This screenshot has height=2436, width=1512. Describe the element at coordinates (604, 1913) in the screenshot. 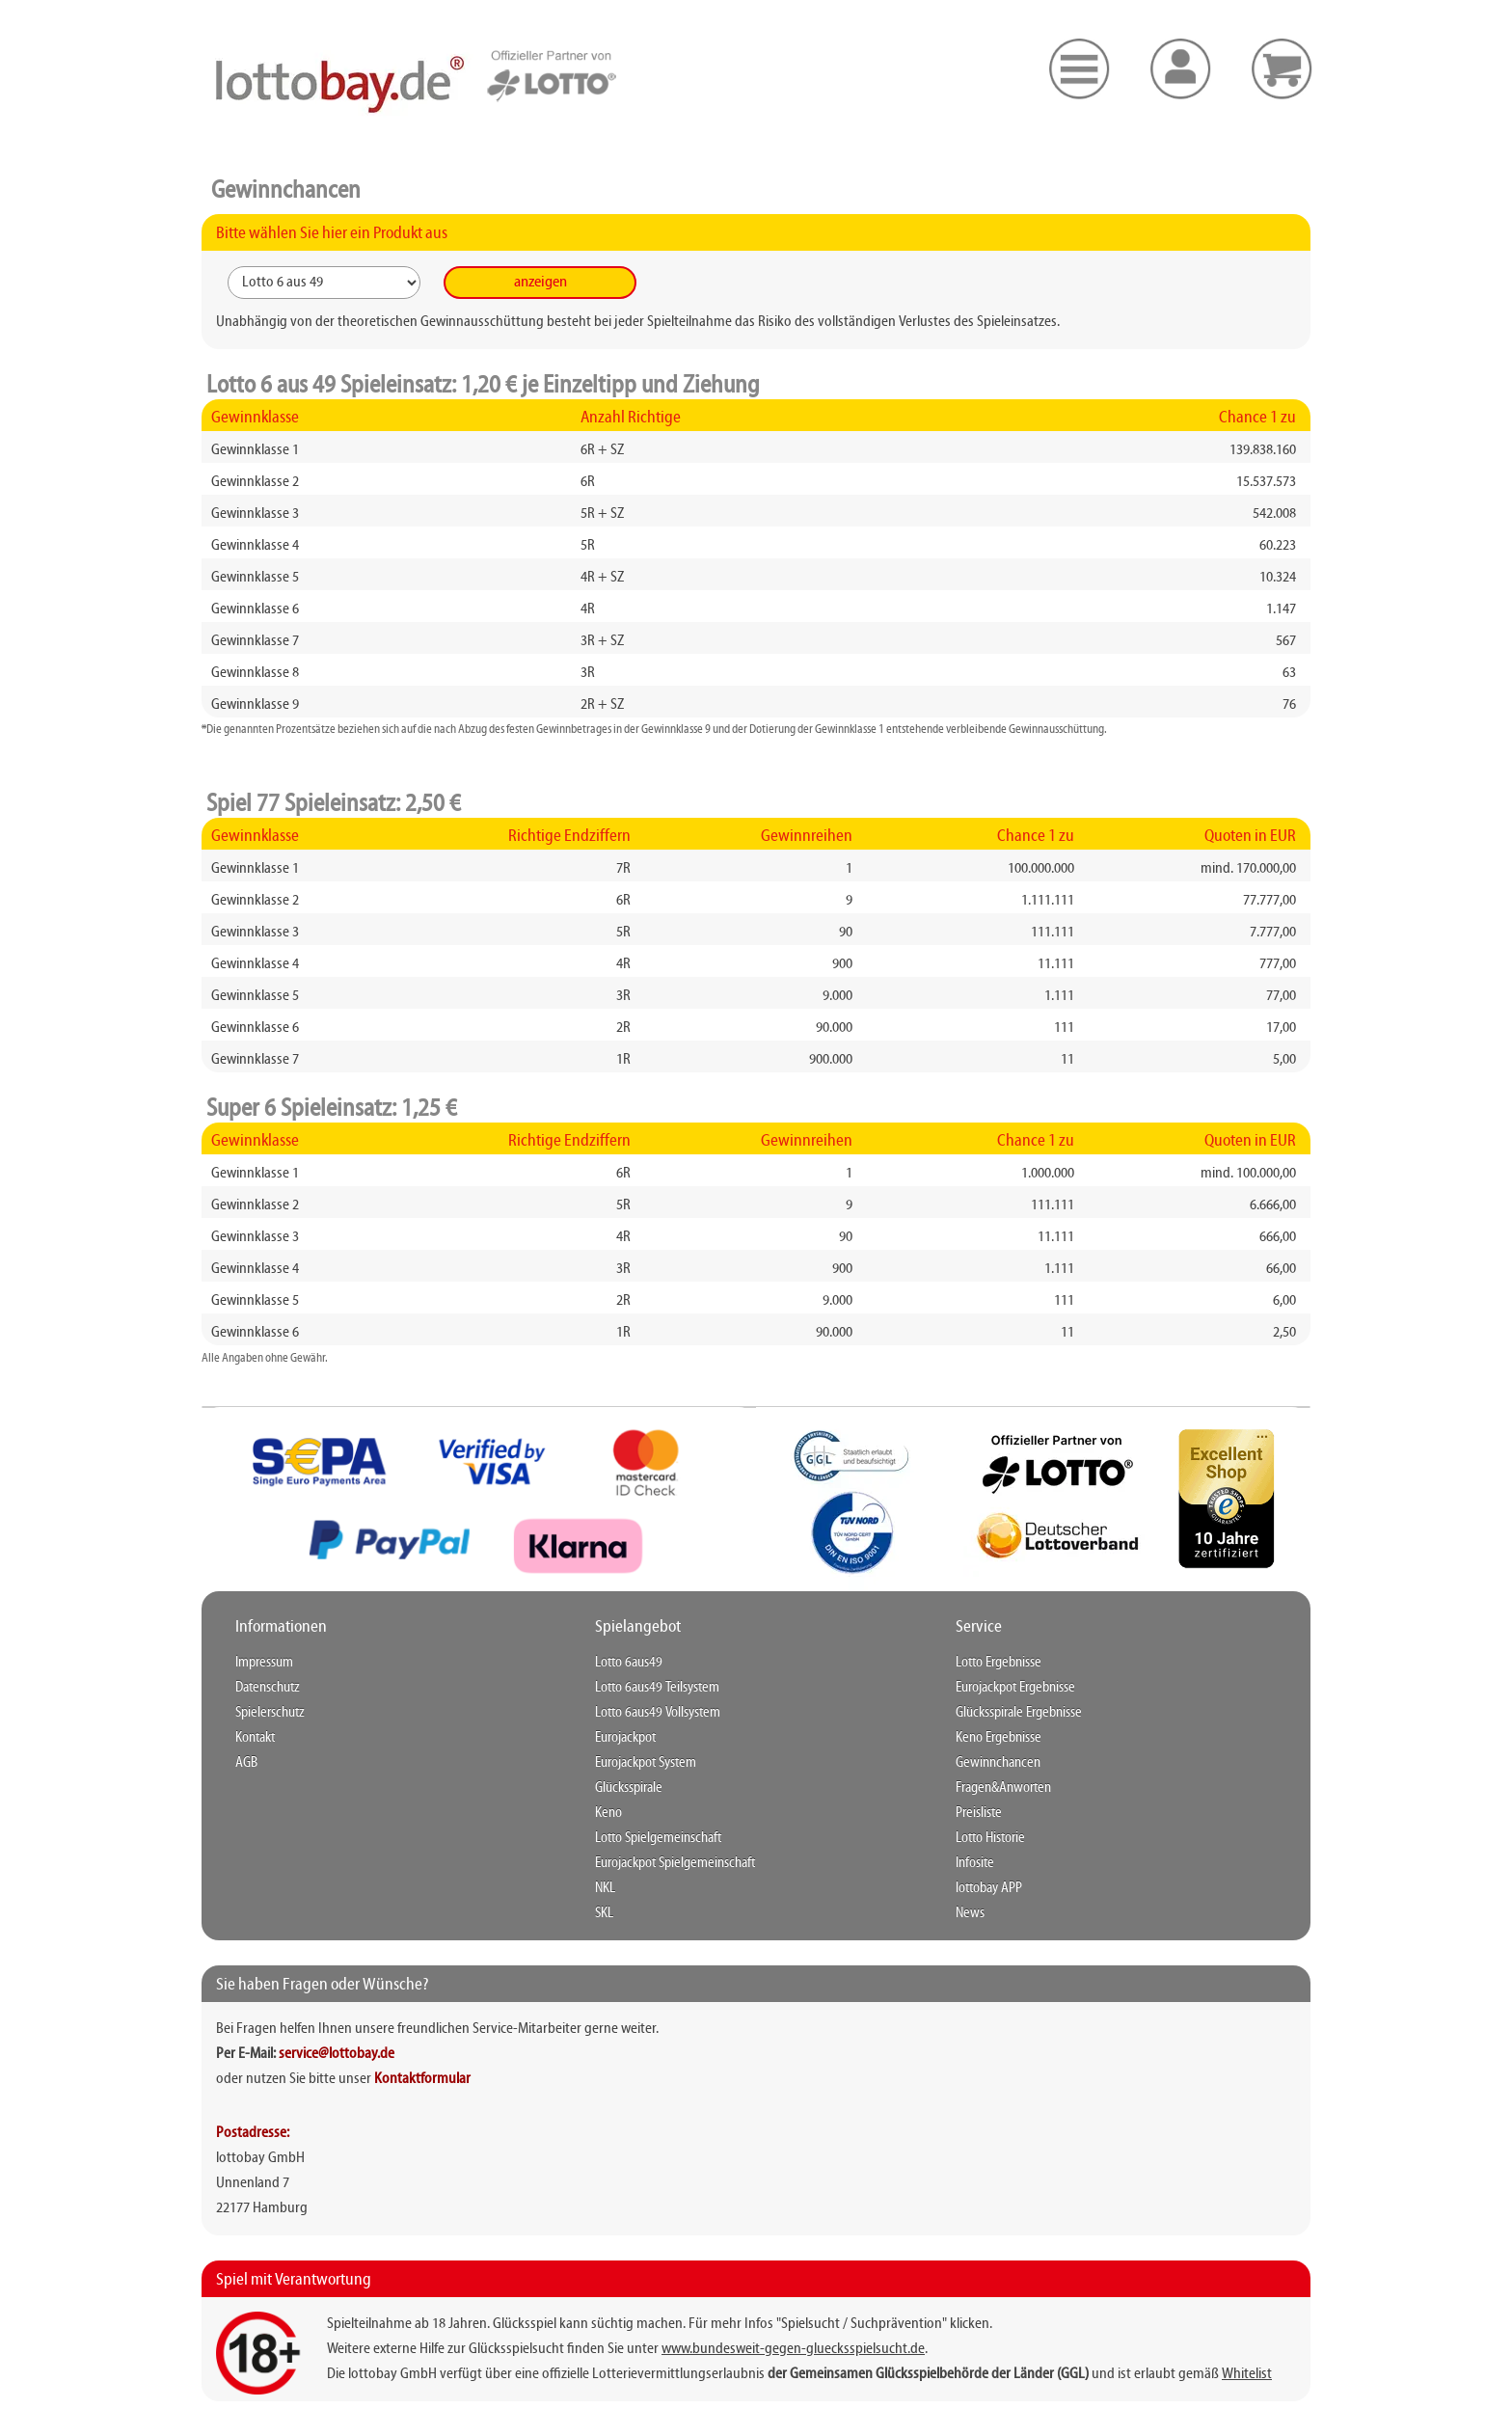

I see `SKL` at that location.